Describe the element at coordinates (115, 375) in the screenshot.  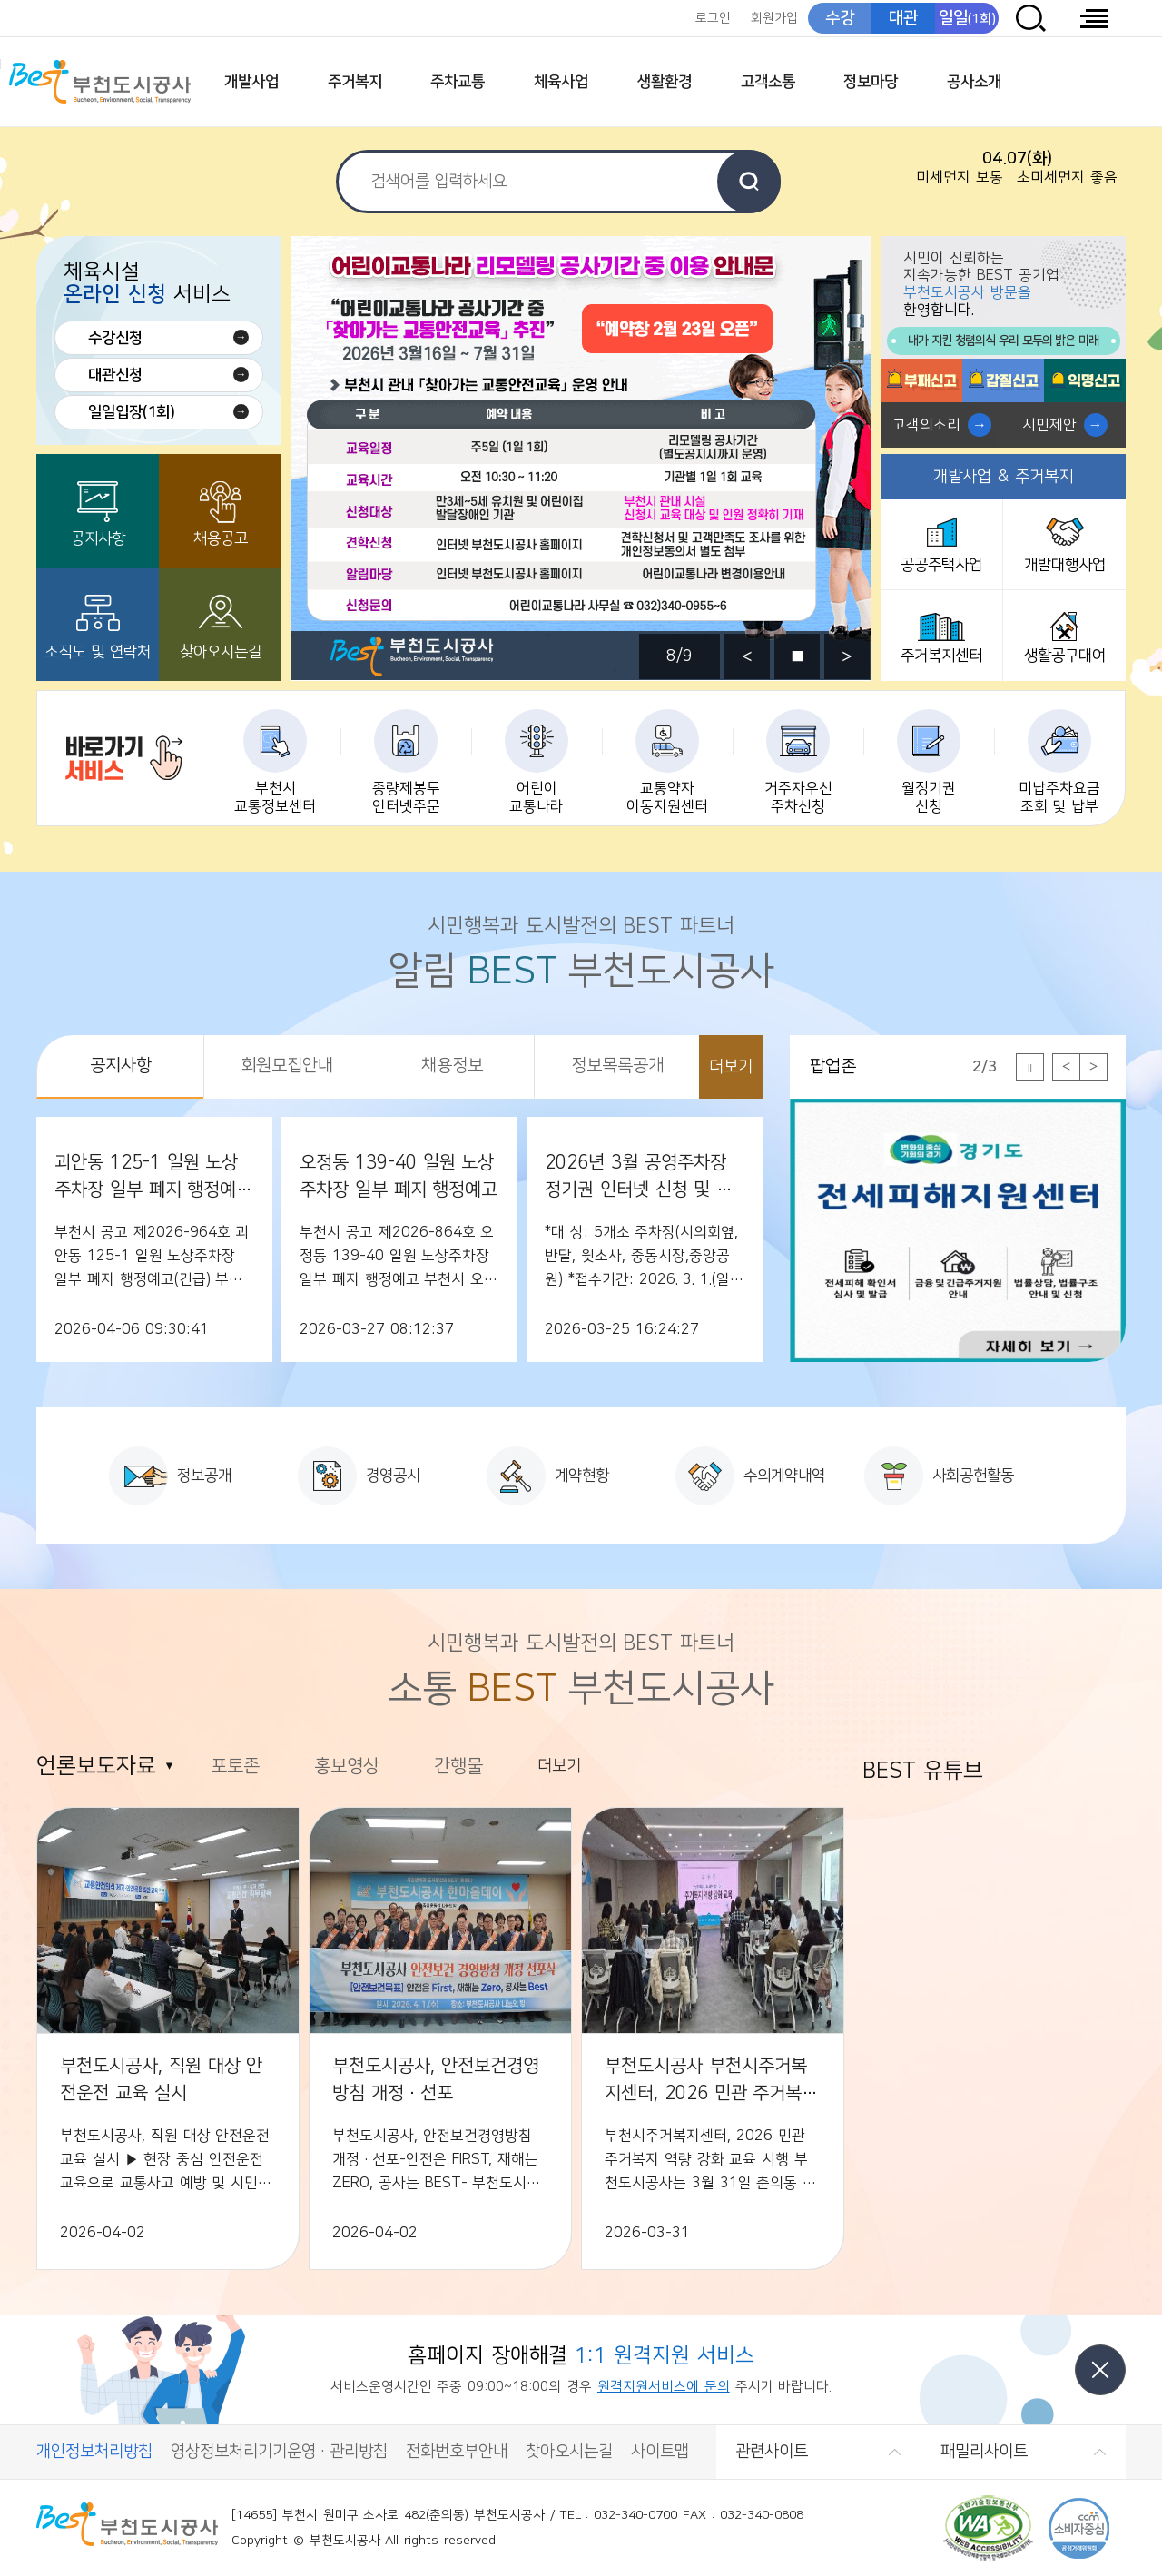
I see `대관신청` at that location.